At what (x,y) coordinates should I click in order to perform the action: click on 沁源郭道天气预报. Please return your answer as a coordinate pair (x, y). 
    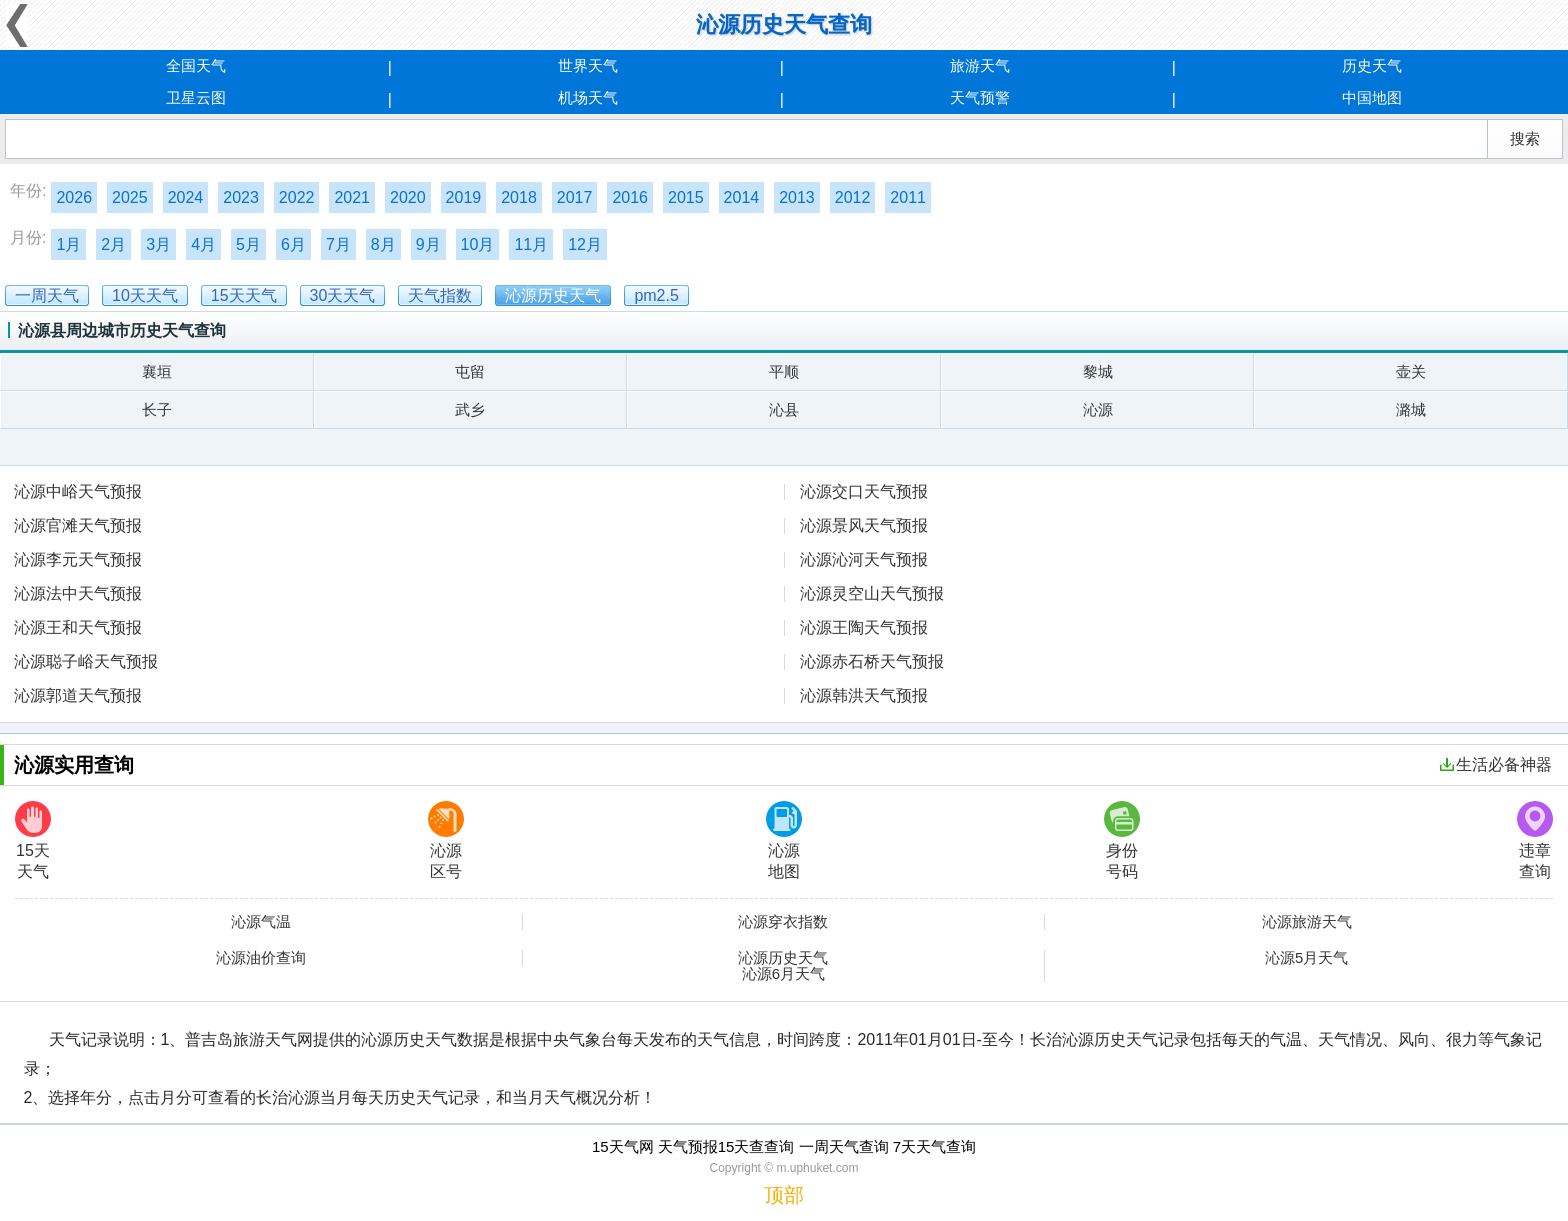
    Looking at the image, I should click on (78, 695).